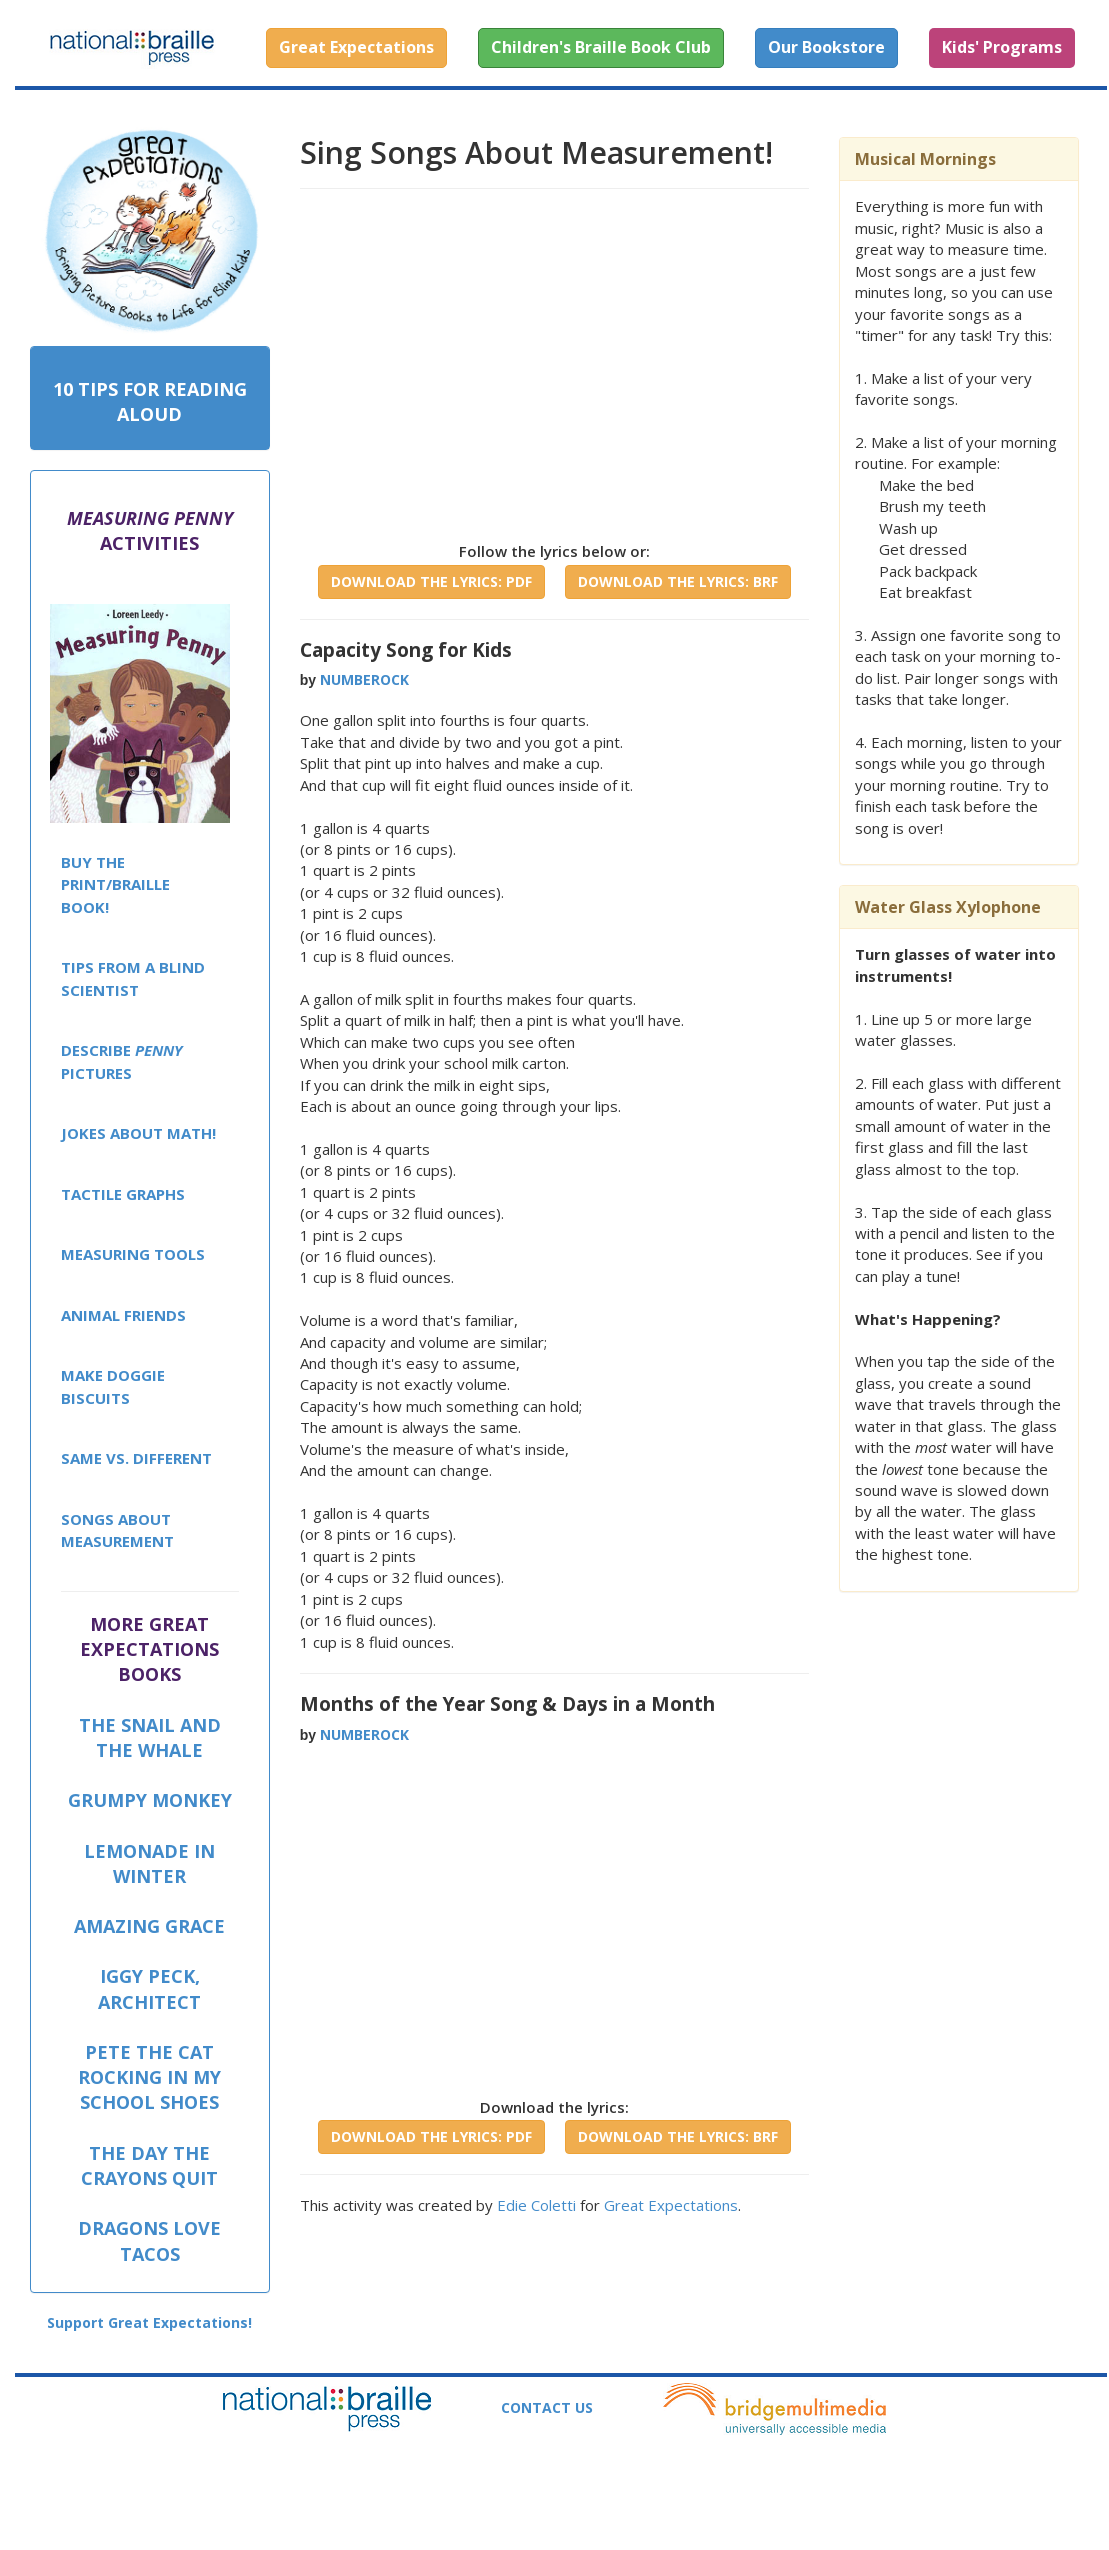 The image size is (1109, 2550). What do you see at coordinates (121, 1061) in the screenshot?
I see `DESCRIBE PICTURES` at bounding box center [121, 1061].